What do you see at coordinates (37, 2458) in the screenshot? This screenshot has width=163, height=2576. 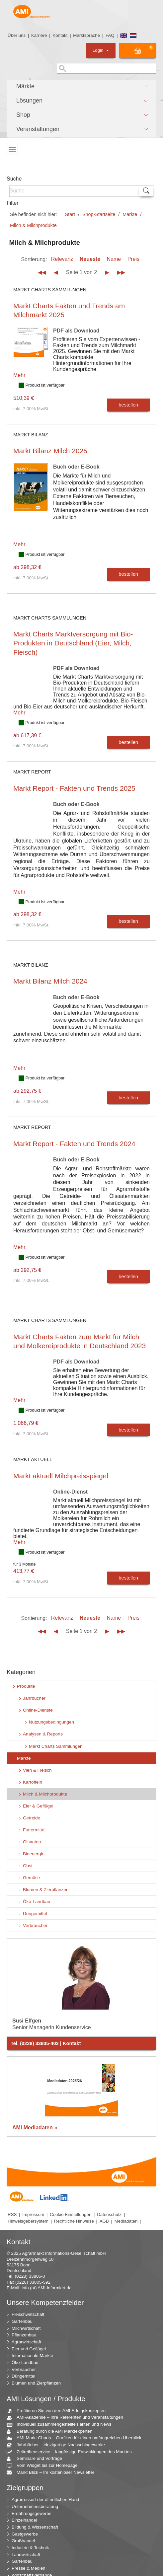 I see `Seminare und Vorträge` at bounding box center [37, 2458].